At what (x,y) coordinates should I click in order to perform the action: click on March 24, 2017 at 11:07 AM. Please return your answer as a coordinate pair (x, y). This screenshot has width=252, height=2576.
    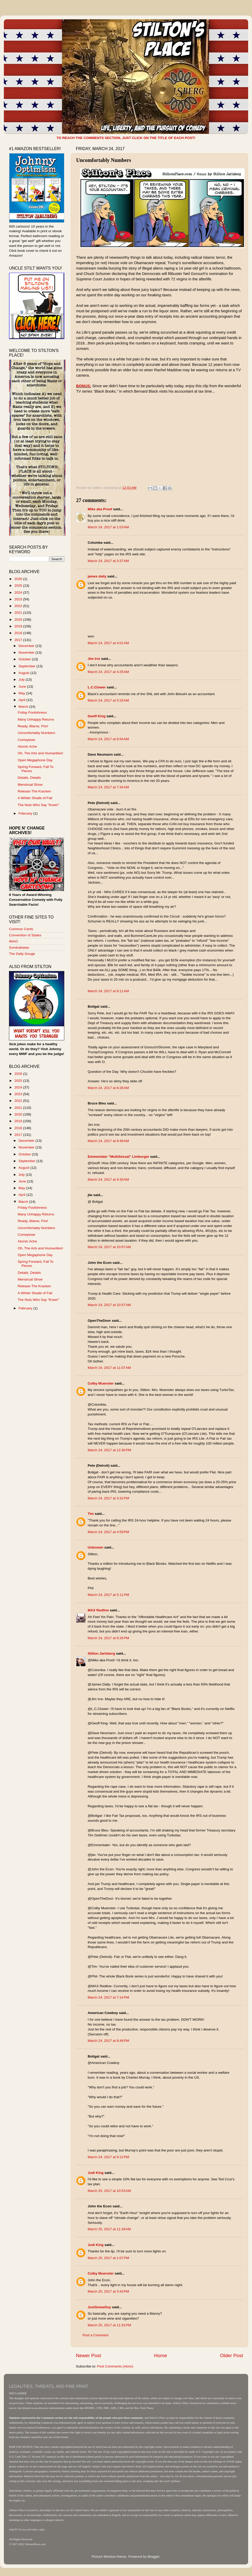
    Looking at the image, I should click on (109, 1368).